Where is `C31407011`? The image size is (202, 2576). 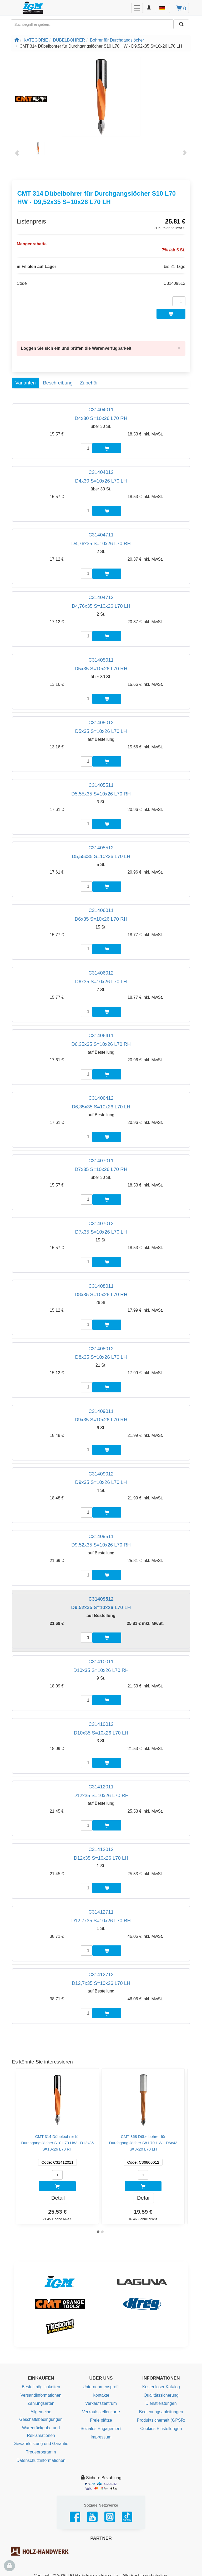 C31407011 is located at coordinates (101, 1160).